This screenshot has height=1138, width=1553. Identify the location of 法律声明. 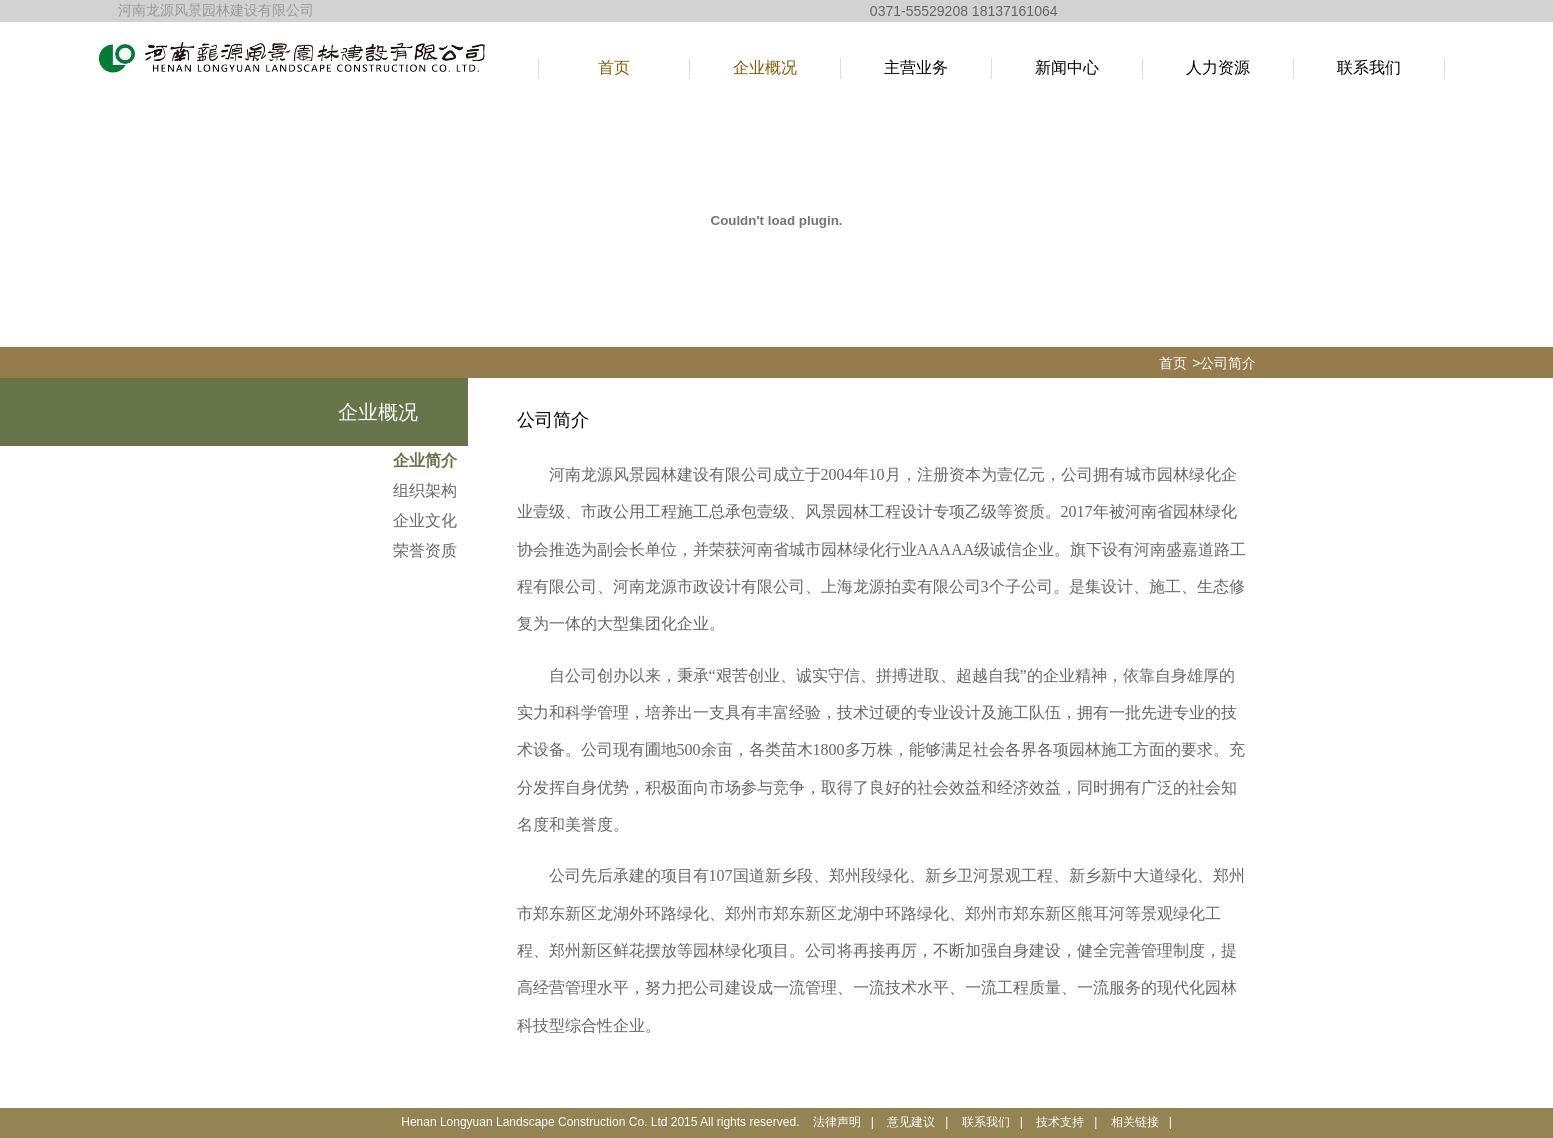
(837, 1122).